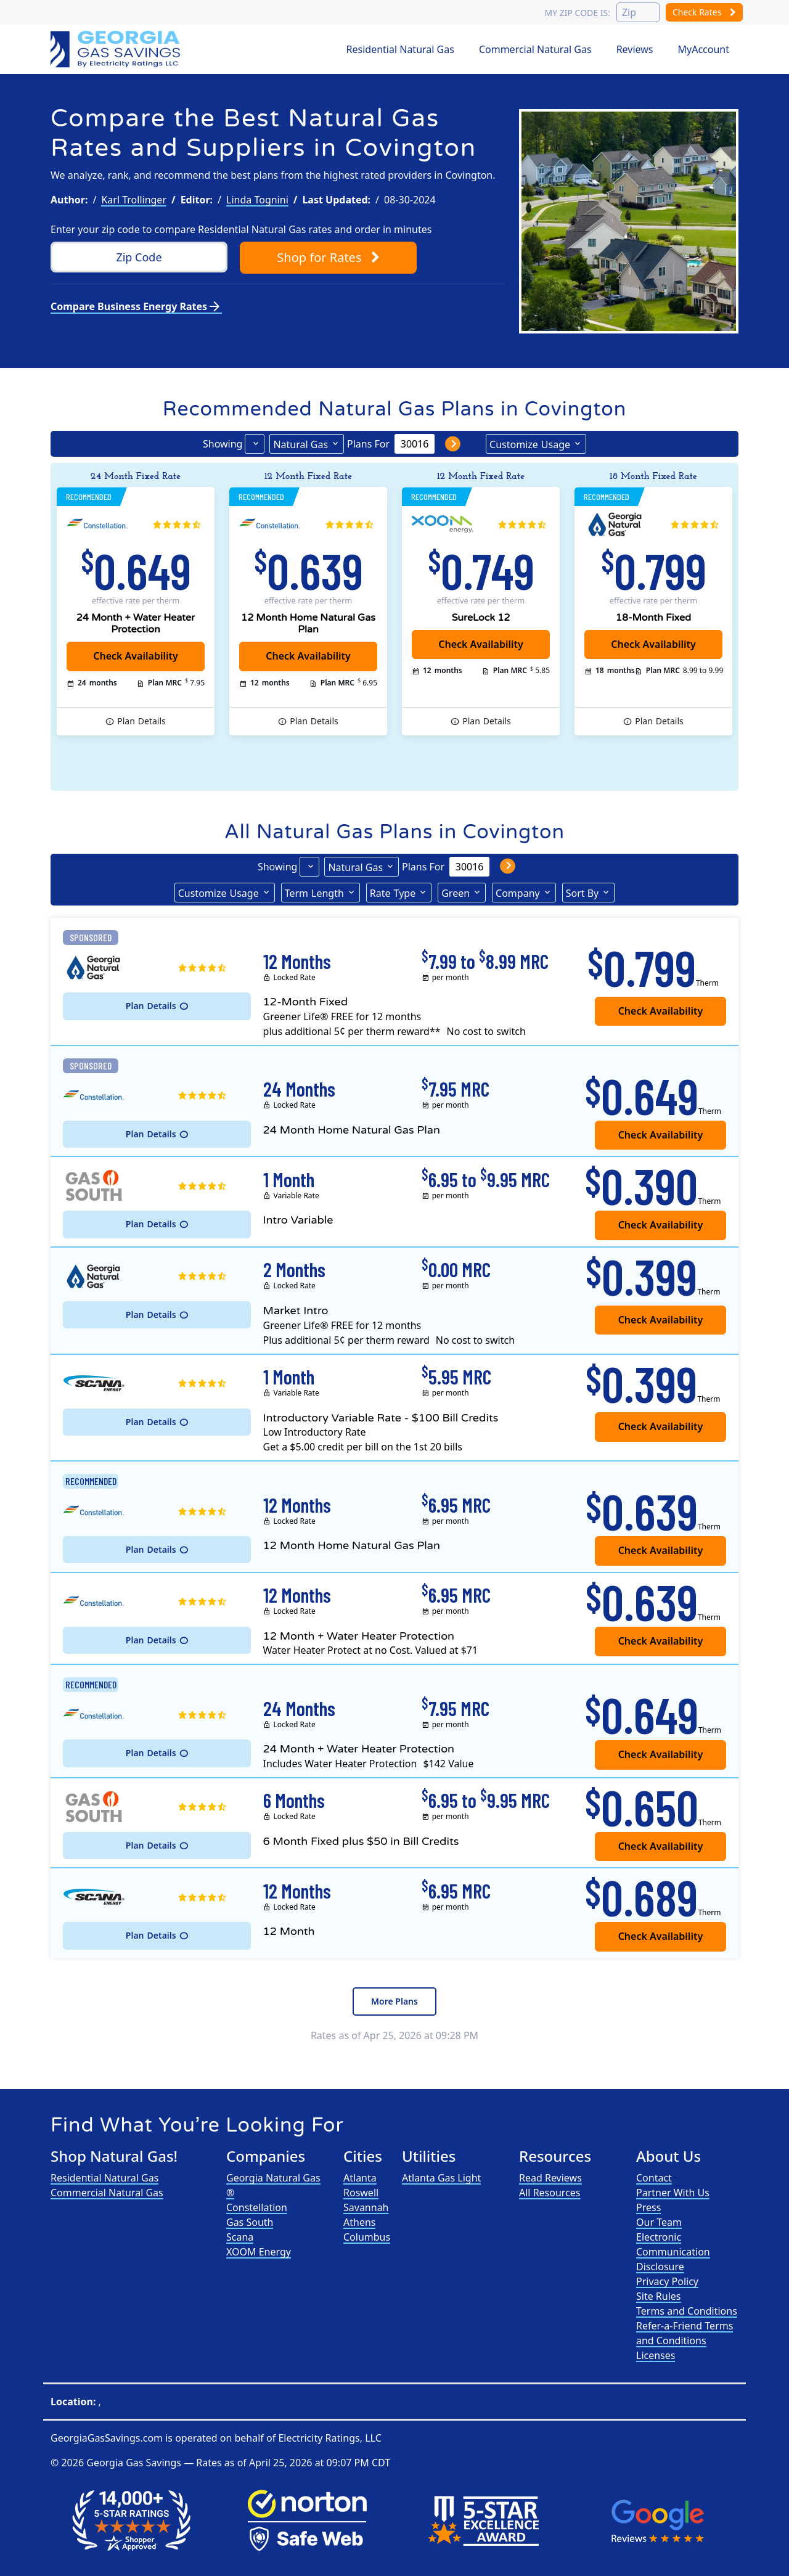 The height and width of the screenshot is (2576, 789). What do you see at coordinates (249, 2222) in the screenshot?
I see `Gas South` at bounding box center [249, 2222].